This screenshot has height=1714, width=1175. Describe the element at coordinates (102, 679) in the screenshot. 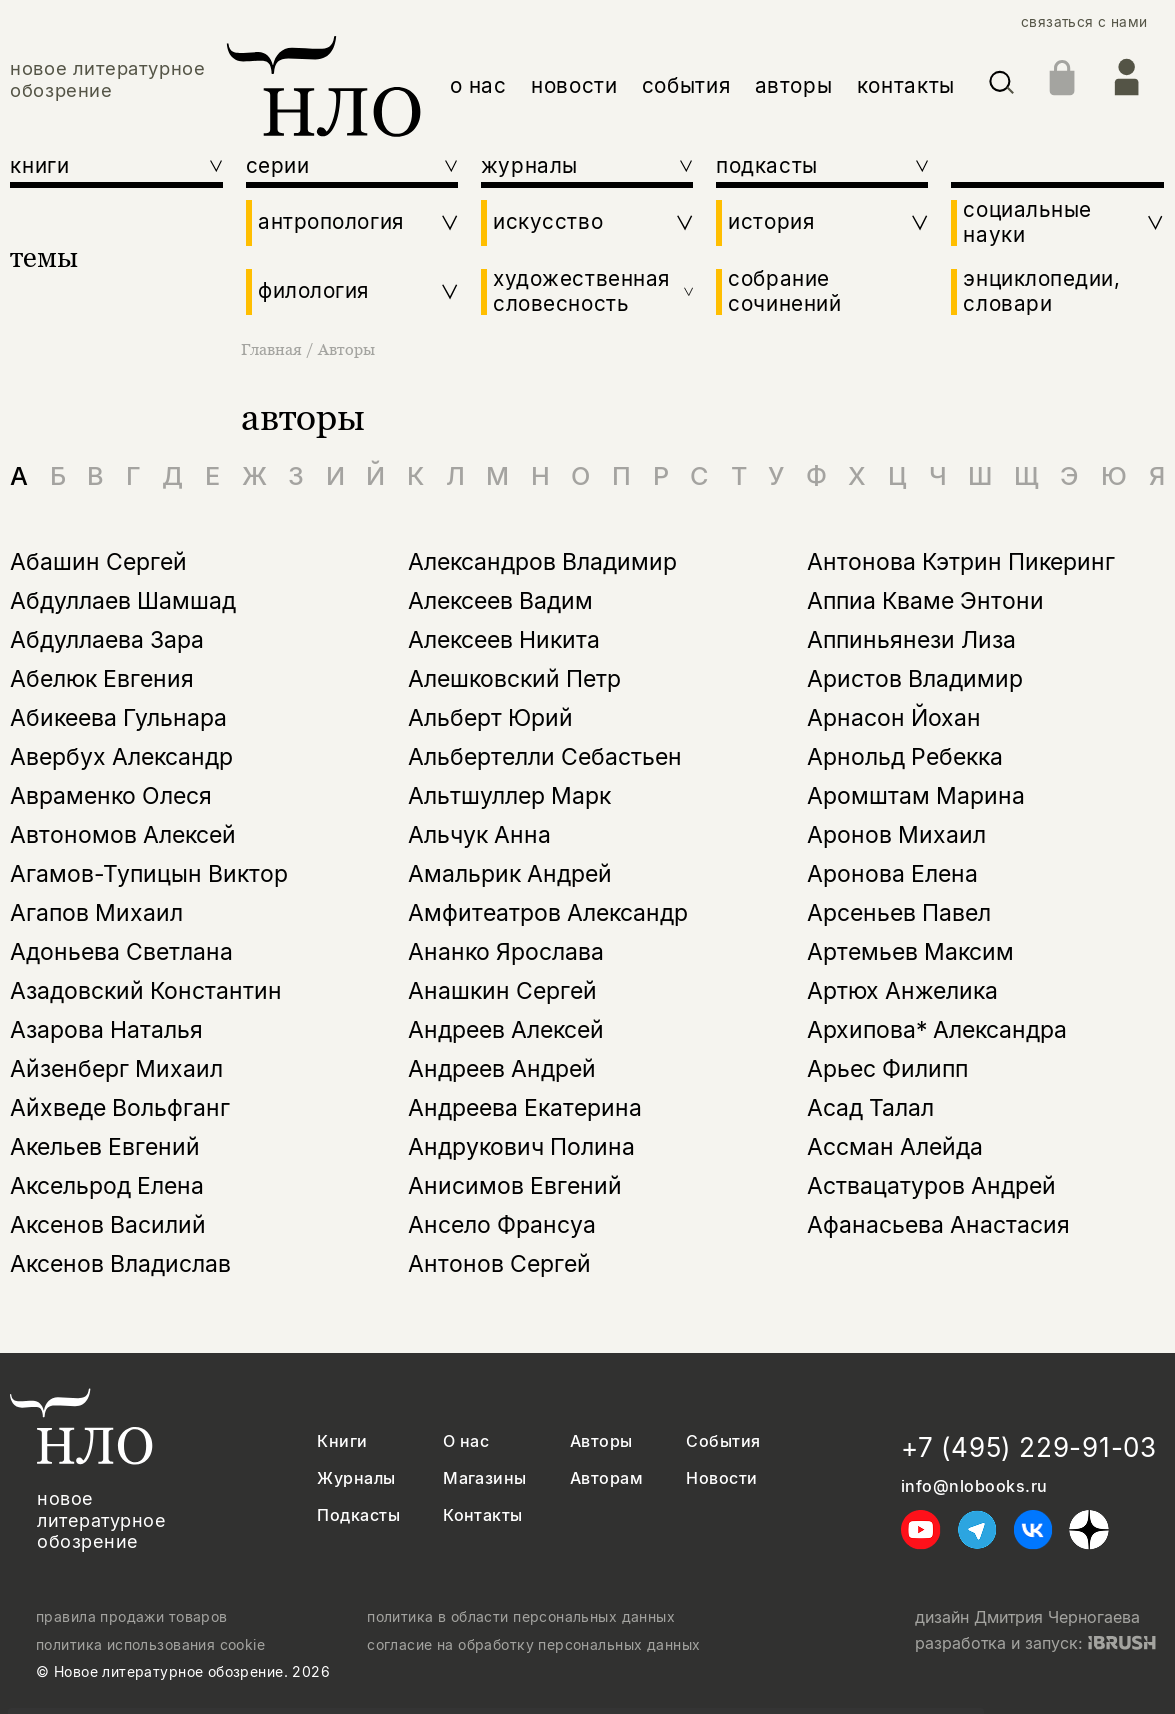

I see `Абелюк Евгения` at that location.